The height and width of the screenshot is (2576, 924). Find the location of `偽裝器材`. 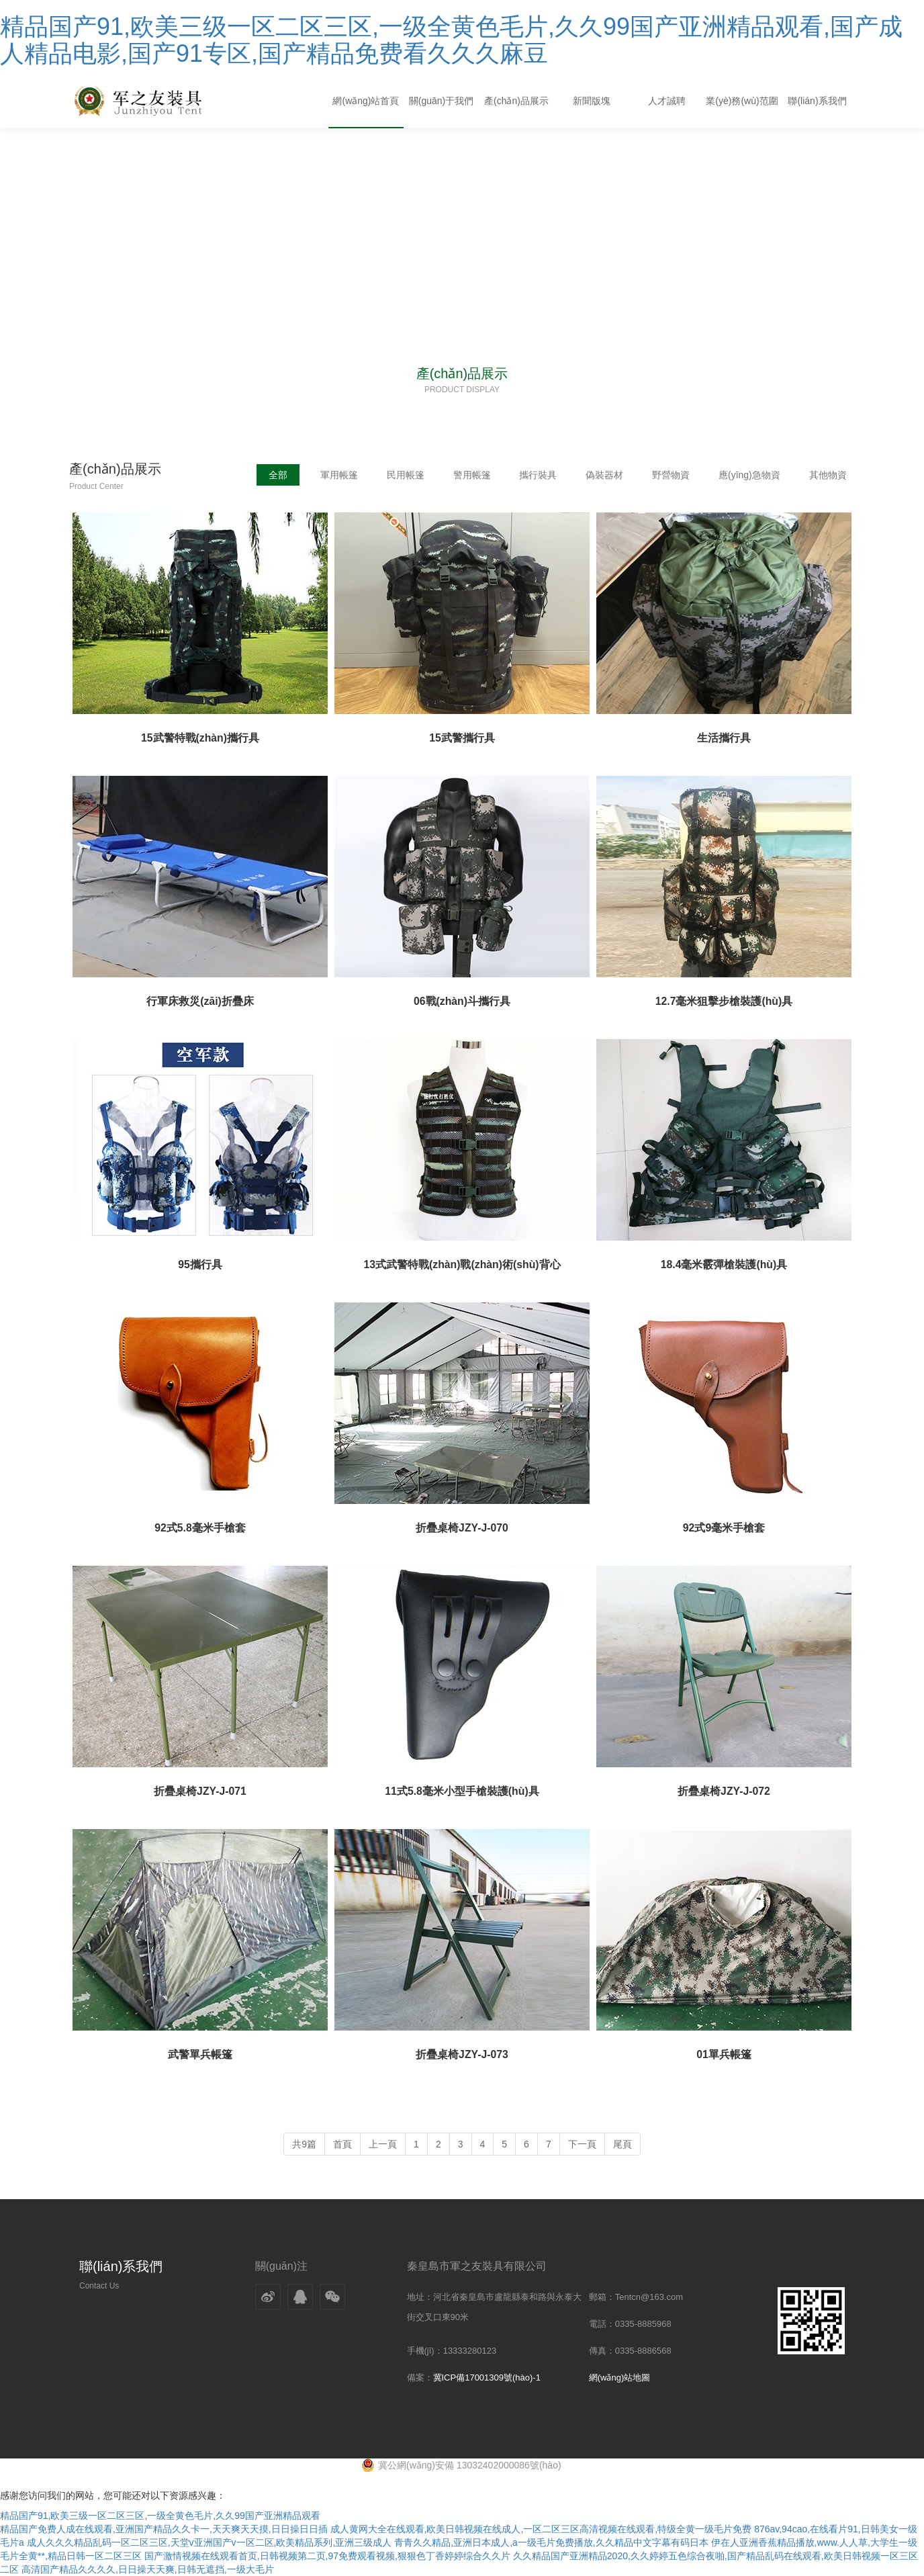

偽裝器材 is located at coordinates (602, 475).